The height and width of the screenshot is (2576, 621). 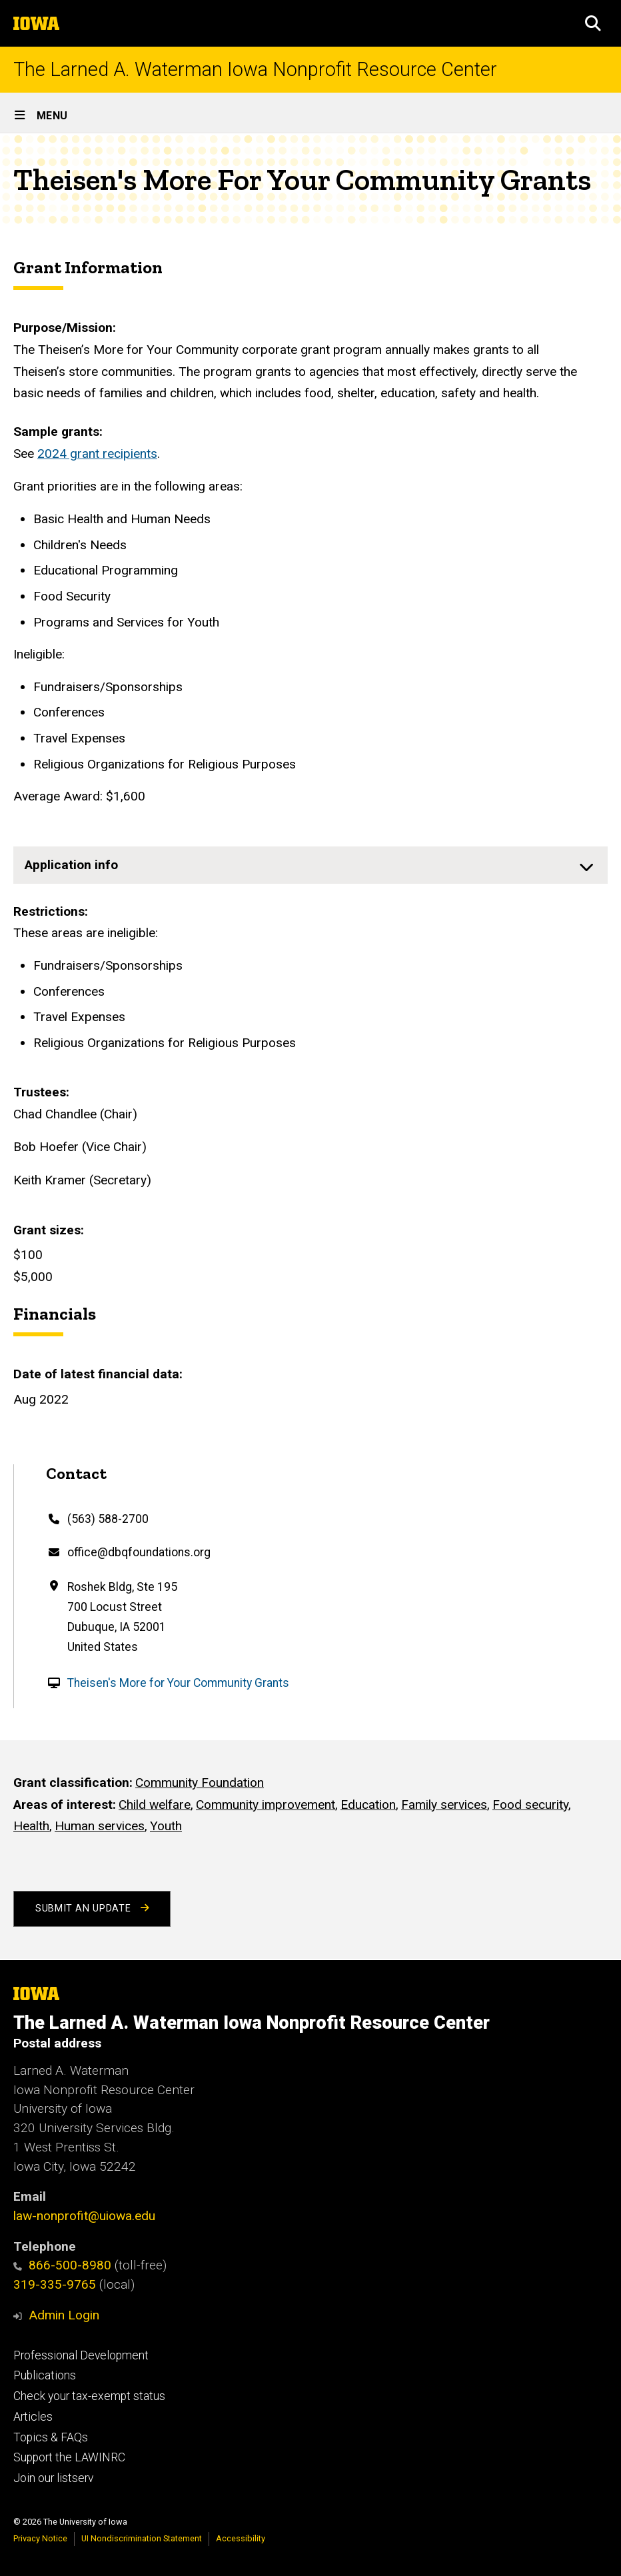 What do you see at coordinates (54, 2284) in the screenshot?
I see `319-335-9765` at bounding box center [54, 2284].